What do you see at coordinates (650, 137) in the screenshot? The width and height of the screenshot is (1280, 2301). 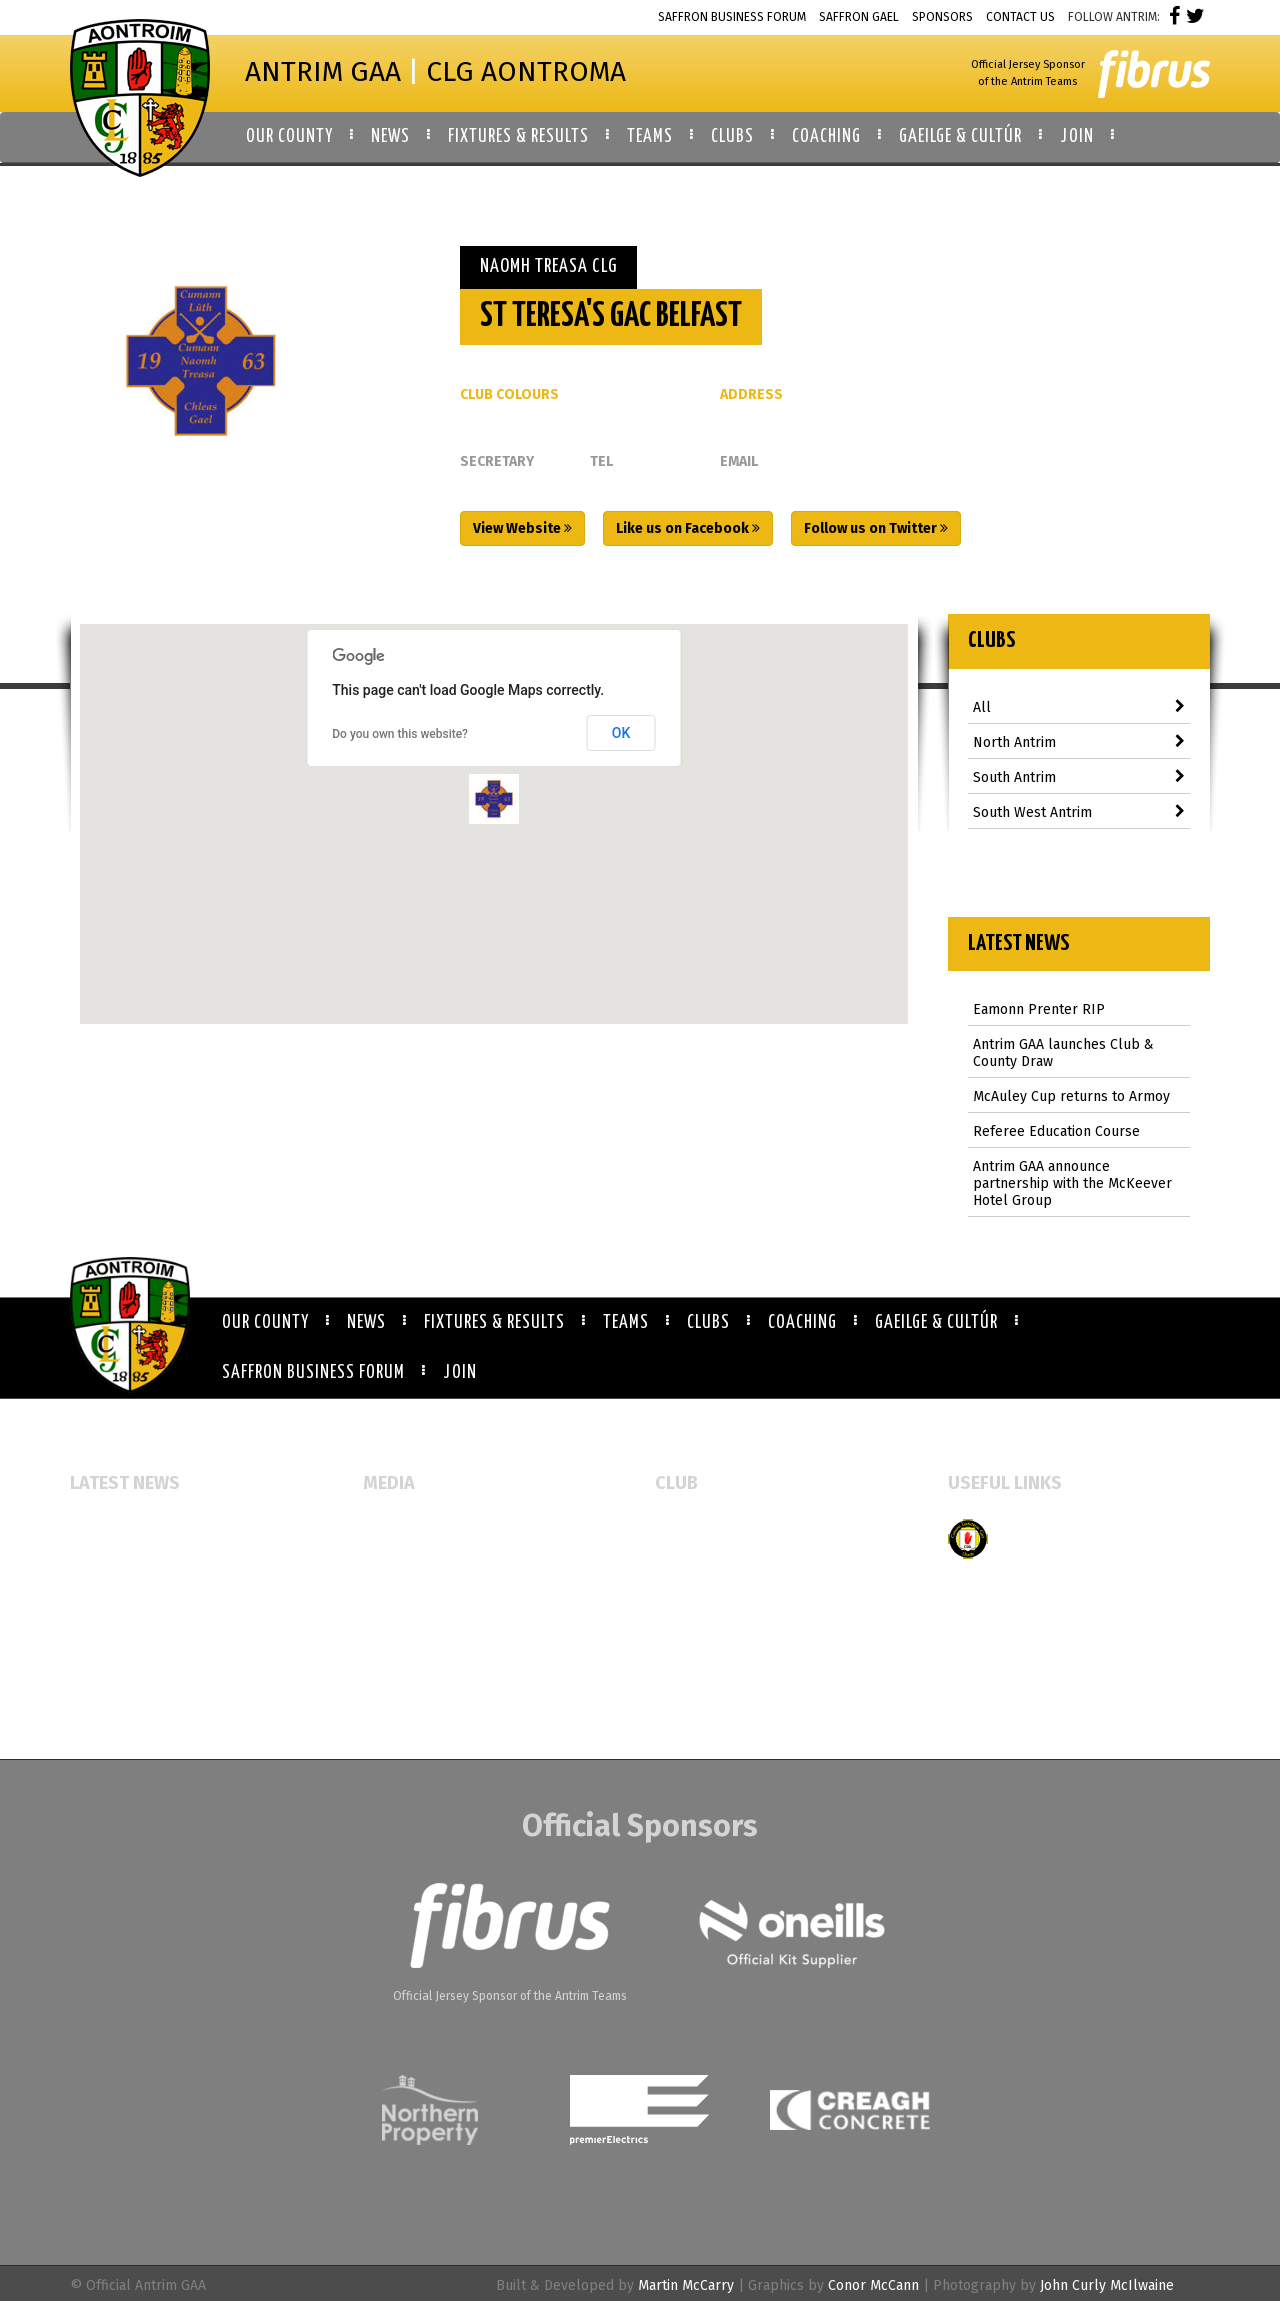 I see `Teams [button]` at bounding box center [650, 137].